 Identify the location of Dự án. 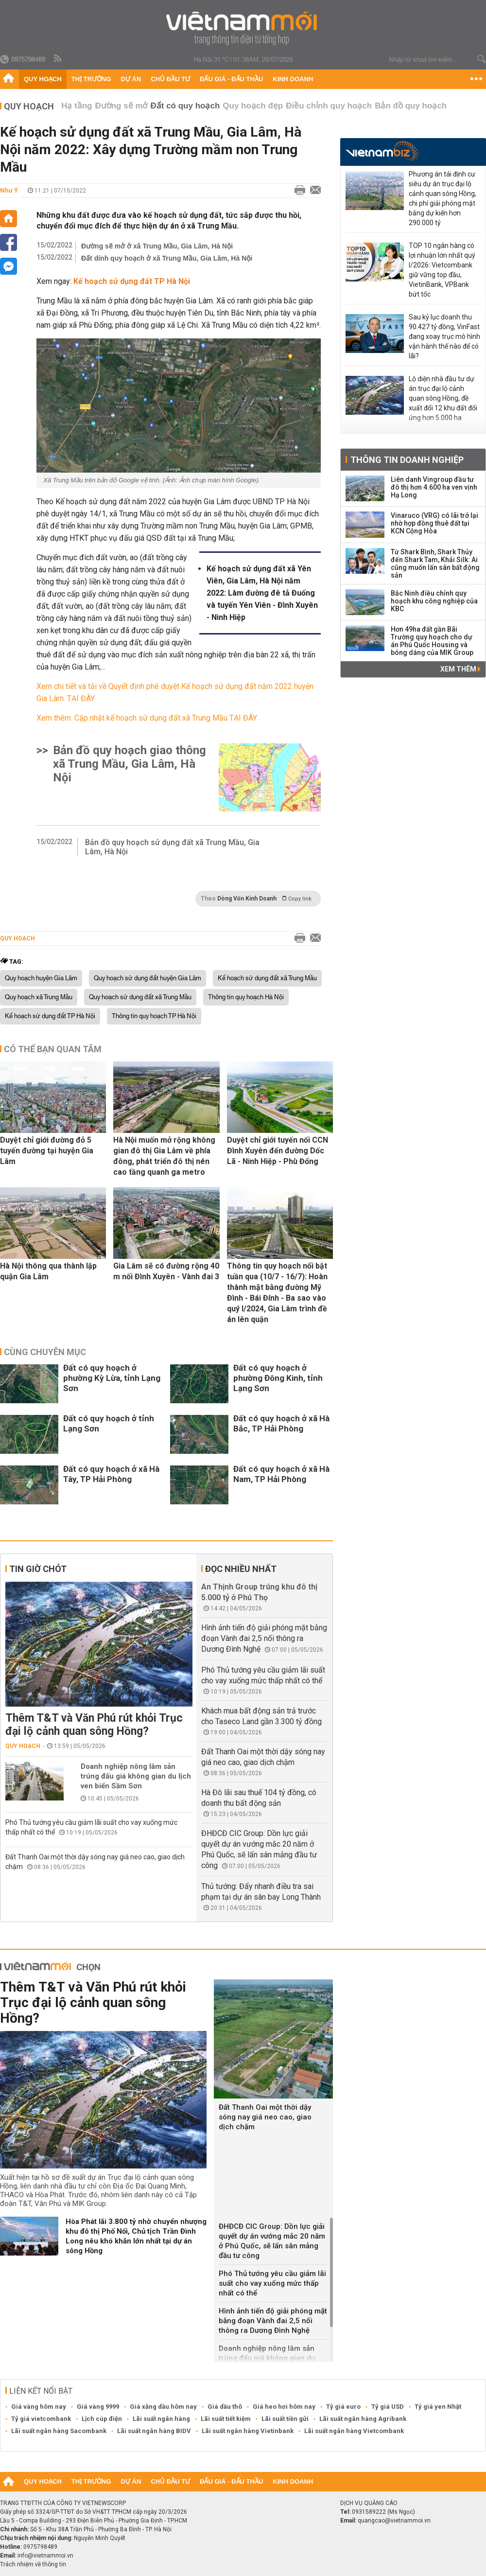
(131, 79).